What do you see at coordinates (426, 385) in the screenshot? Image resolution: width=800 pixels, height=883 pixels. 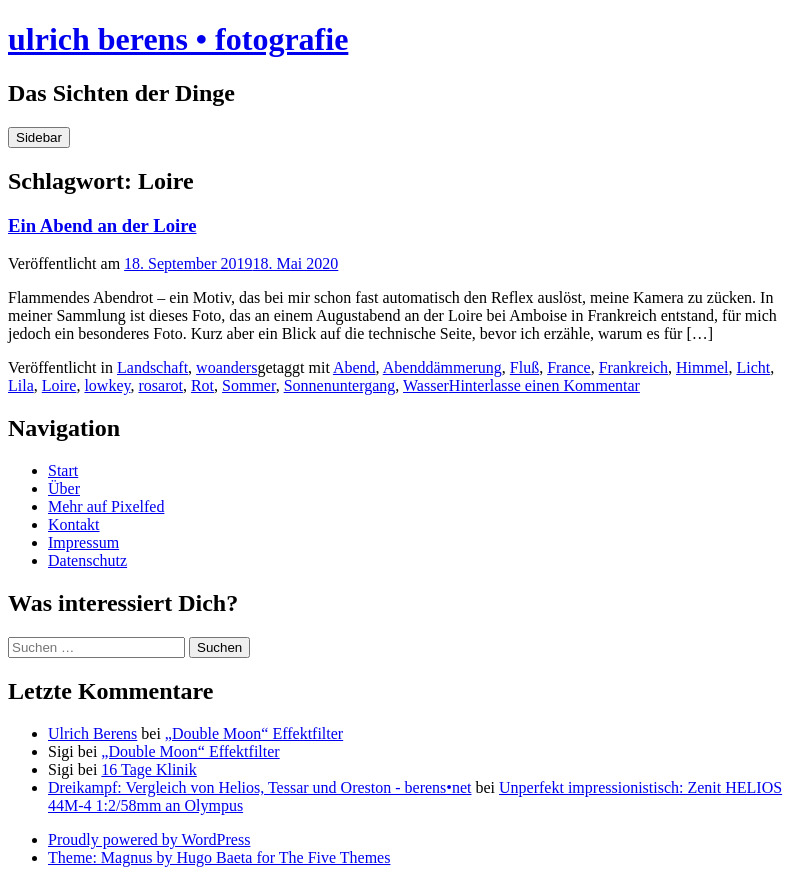 I see `Wasser` at bounding box center [426, 385].